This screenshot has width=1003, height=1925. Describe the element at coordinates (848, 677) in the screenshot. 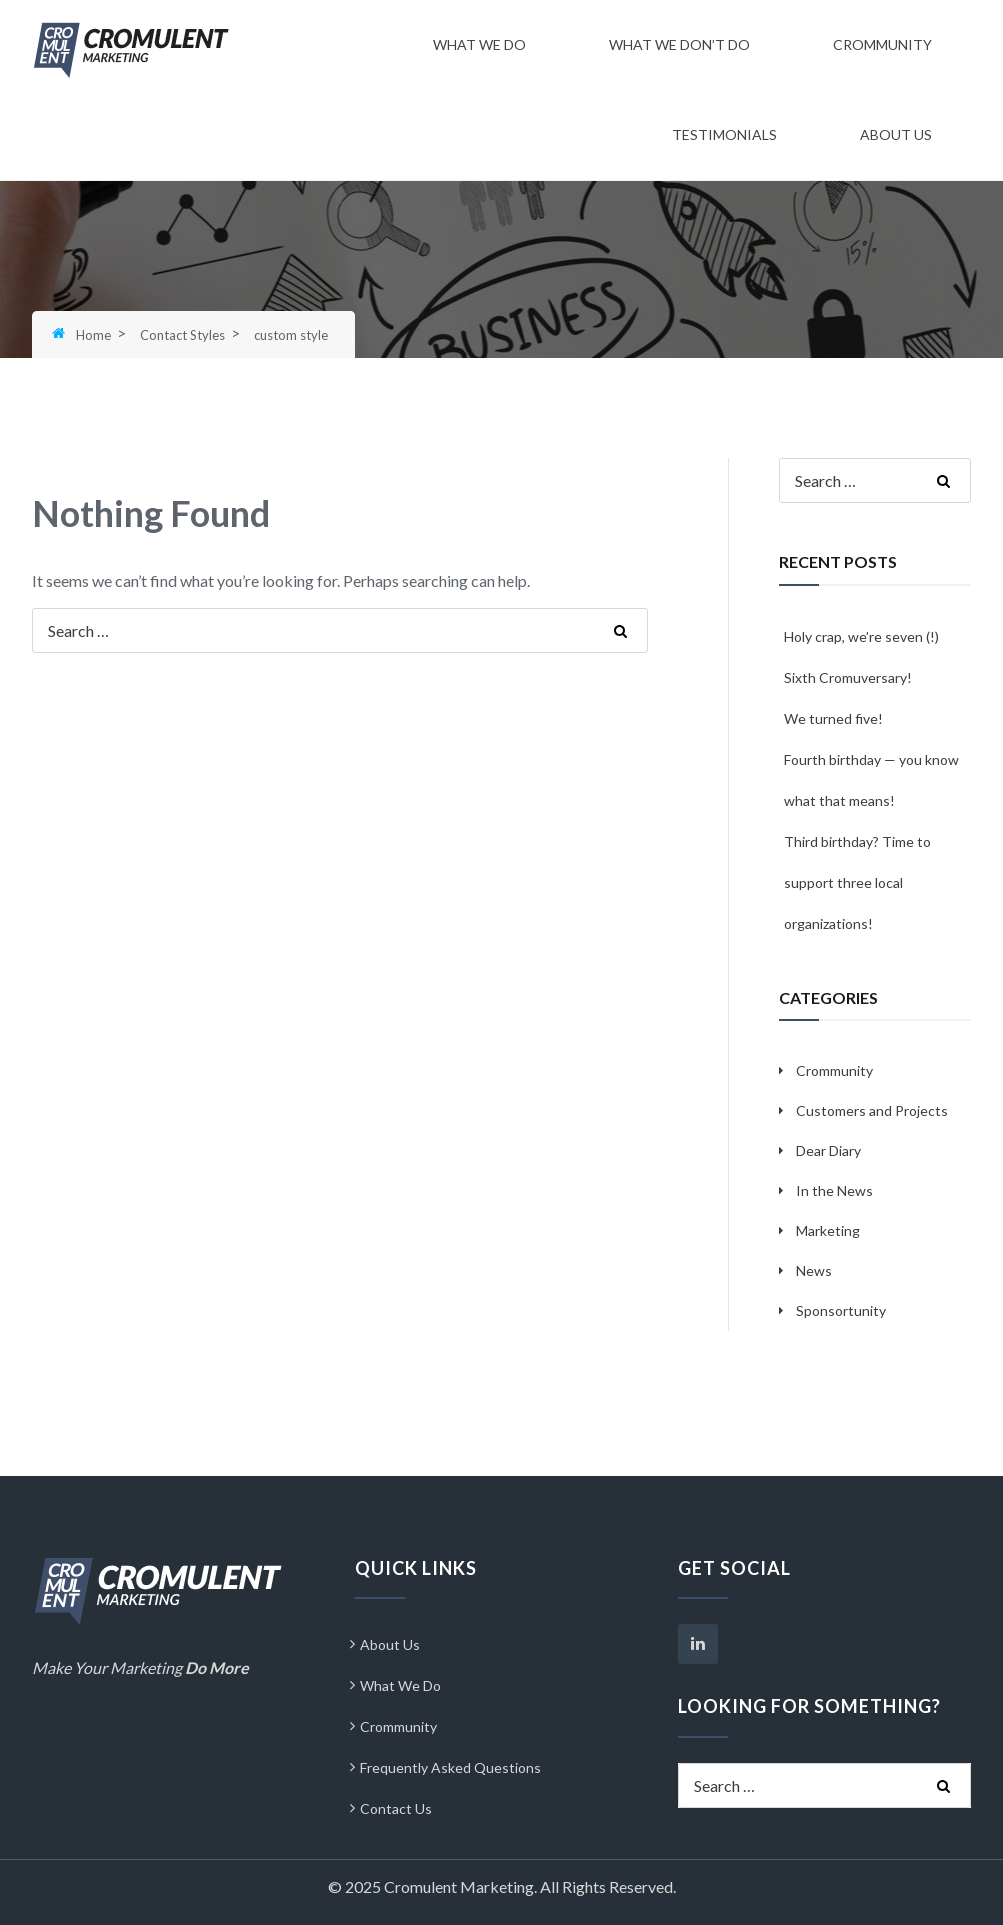

I see `Sixth Cromuversary!` at that location.